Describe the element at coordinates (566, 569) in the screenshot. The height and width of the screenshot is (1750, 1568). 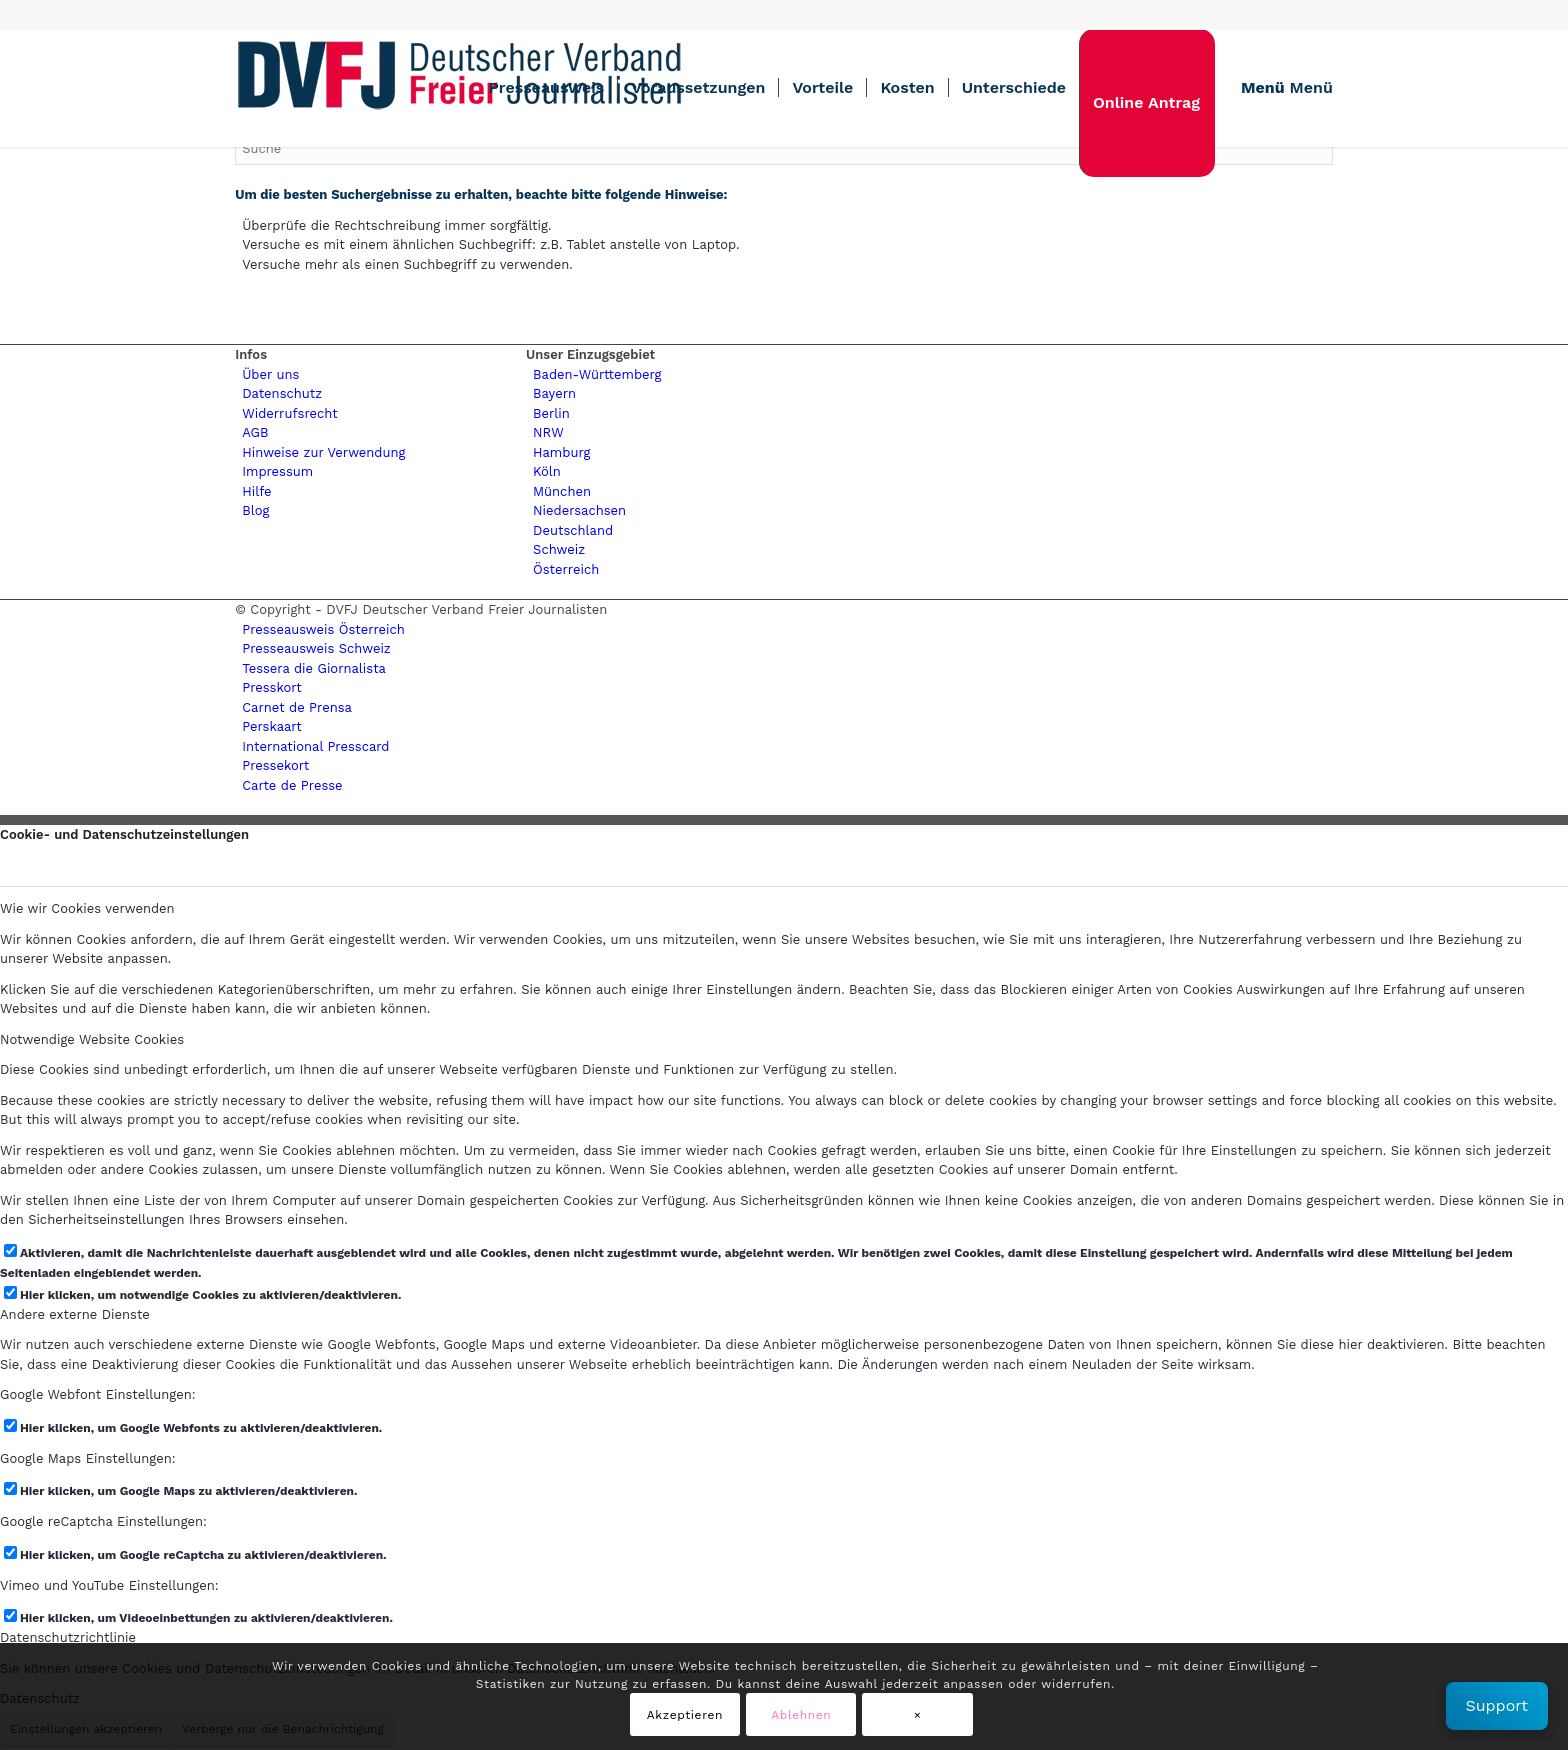
I see `Österreich` at that location.